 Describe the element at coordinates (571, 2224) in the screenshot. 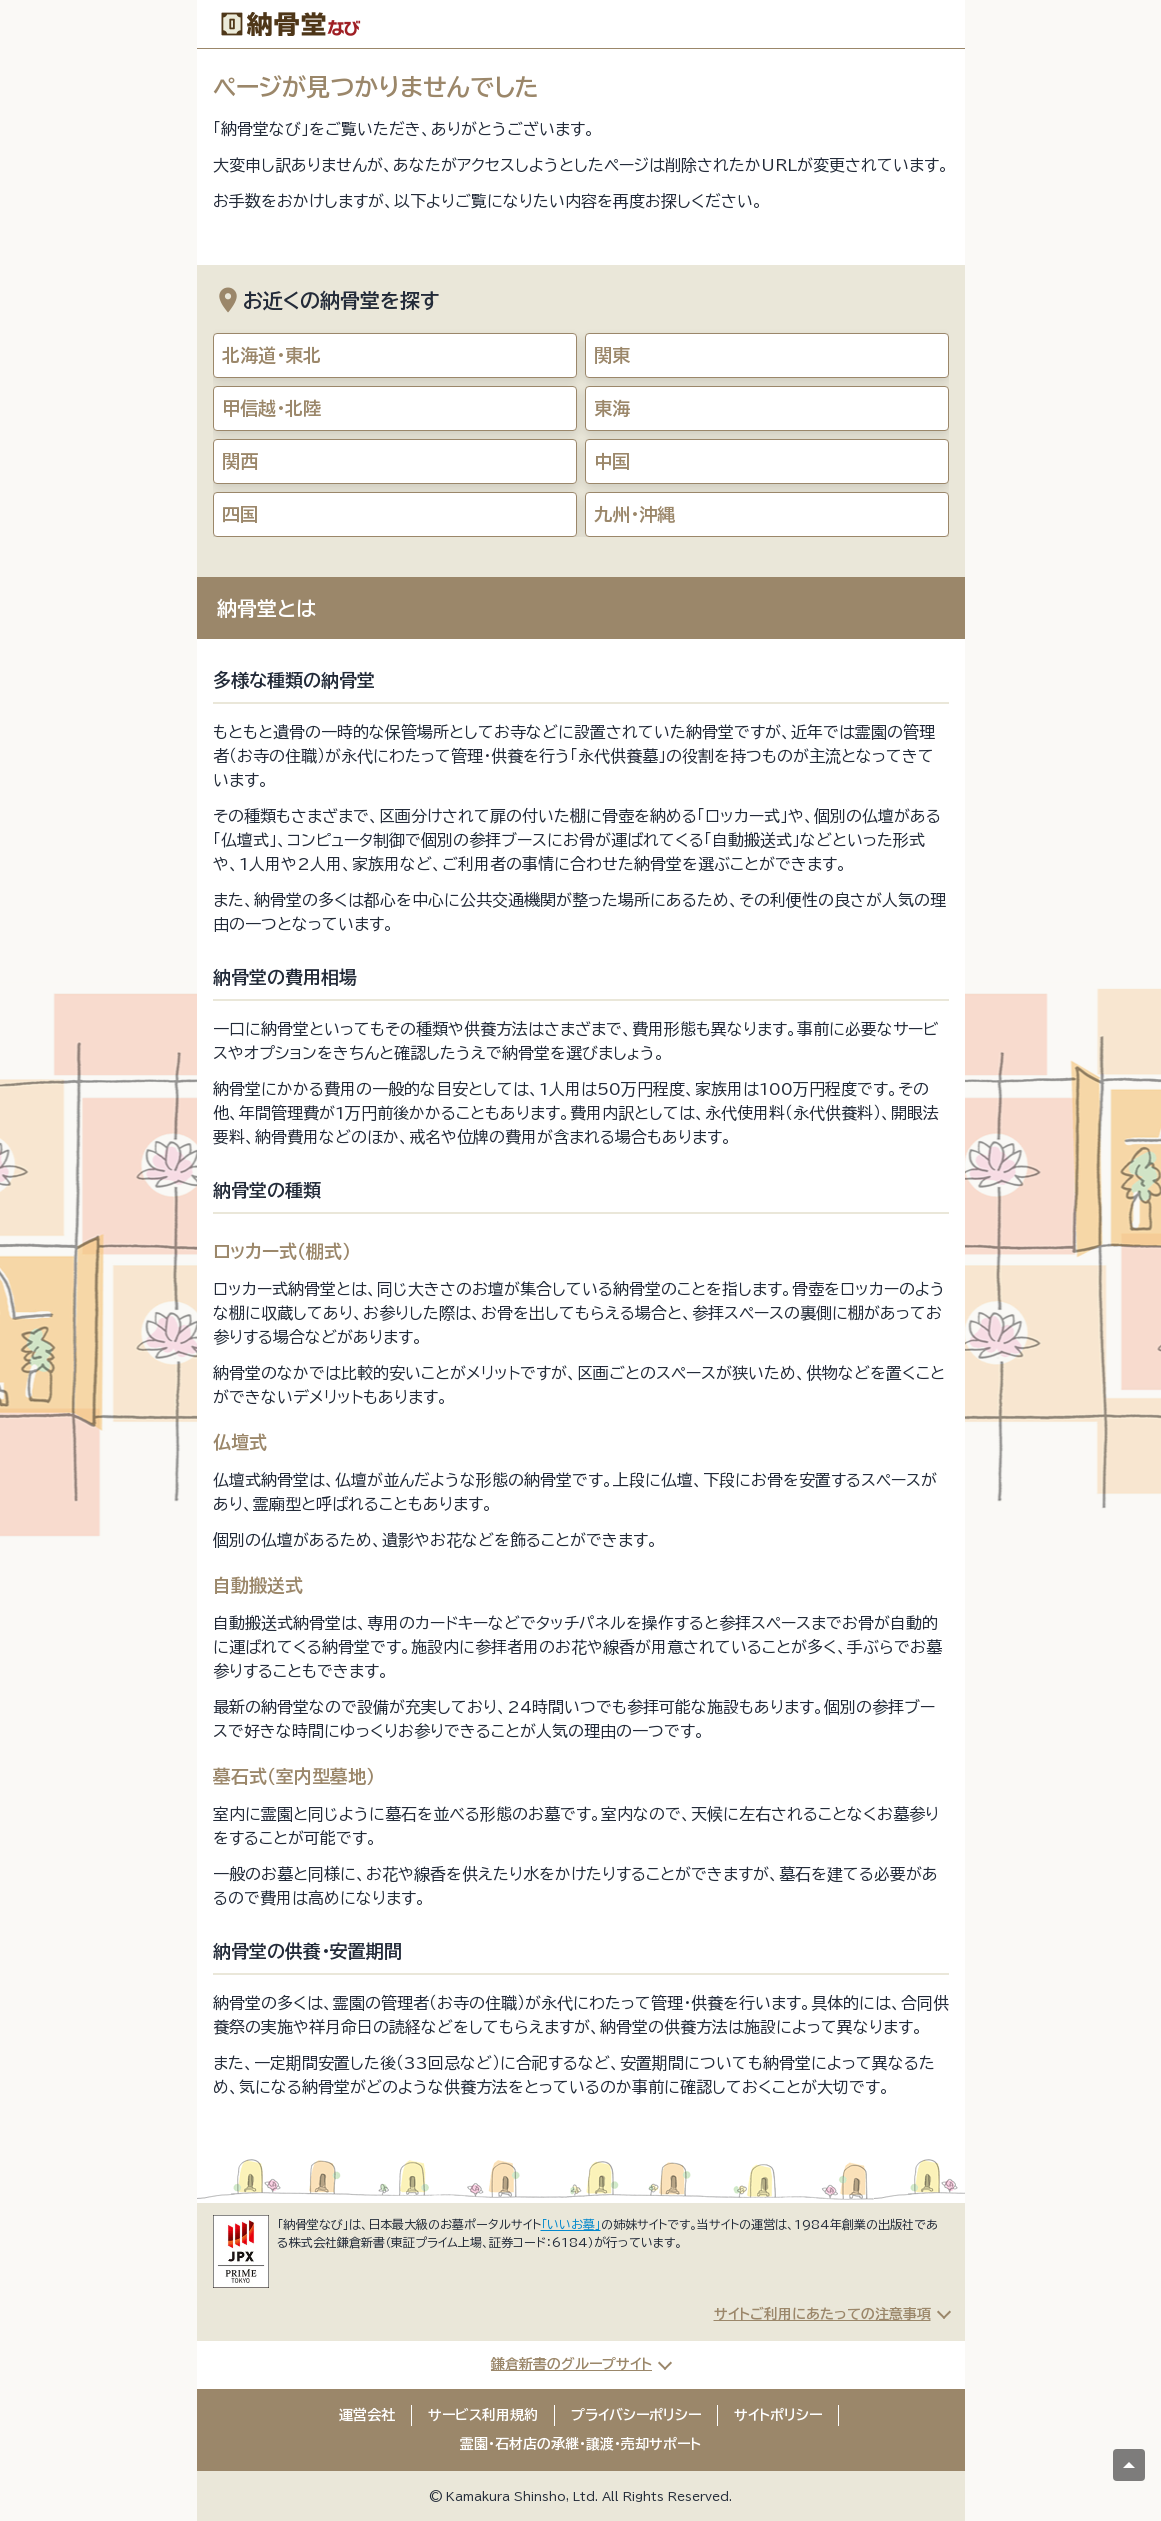

I see `「いいお墓」` at that location.